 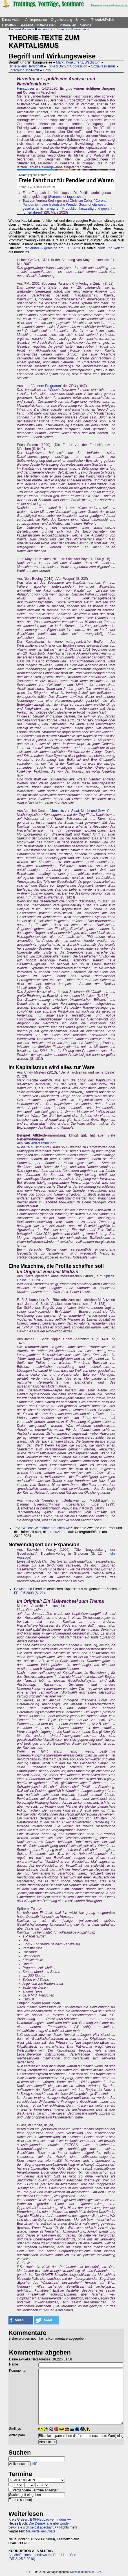 What do you see at coordinates (39, 2525) in the screenshot?
I see `Die Demokratie überwinden, bevor sie sich selbst abschafft` at bounding box center [39, 2525].